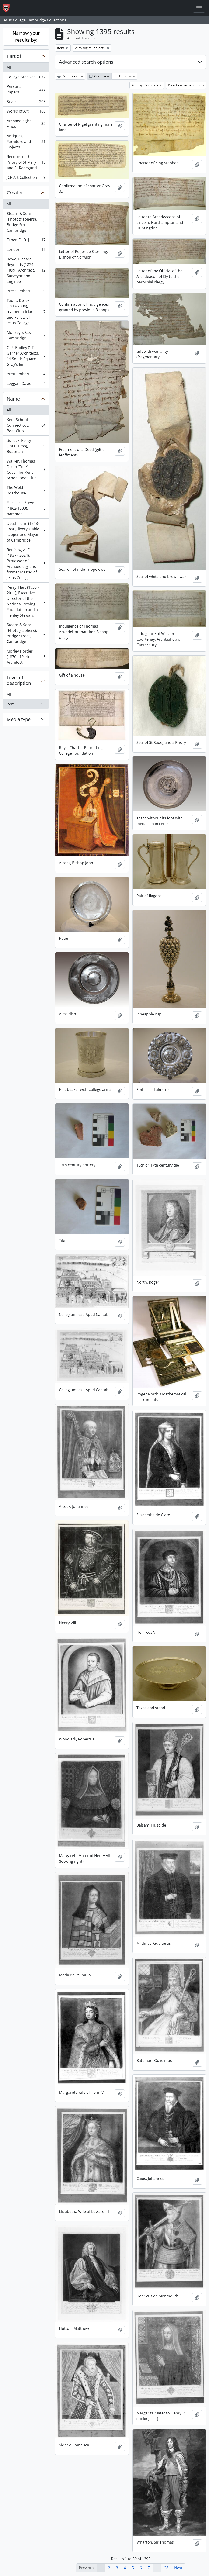 This screenshot has height=2576, width=209. What do you see at coordinates (26, 241) in the screenshot?
I see `Faber, D. D. J.` at bounding box center [26, 241].